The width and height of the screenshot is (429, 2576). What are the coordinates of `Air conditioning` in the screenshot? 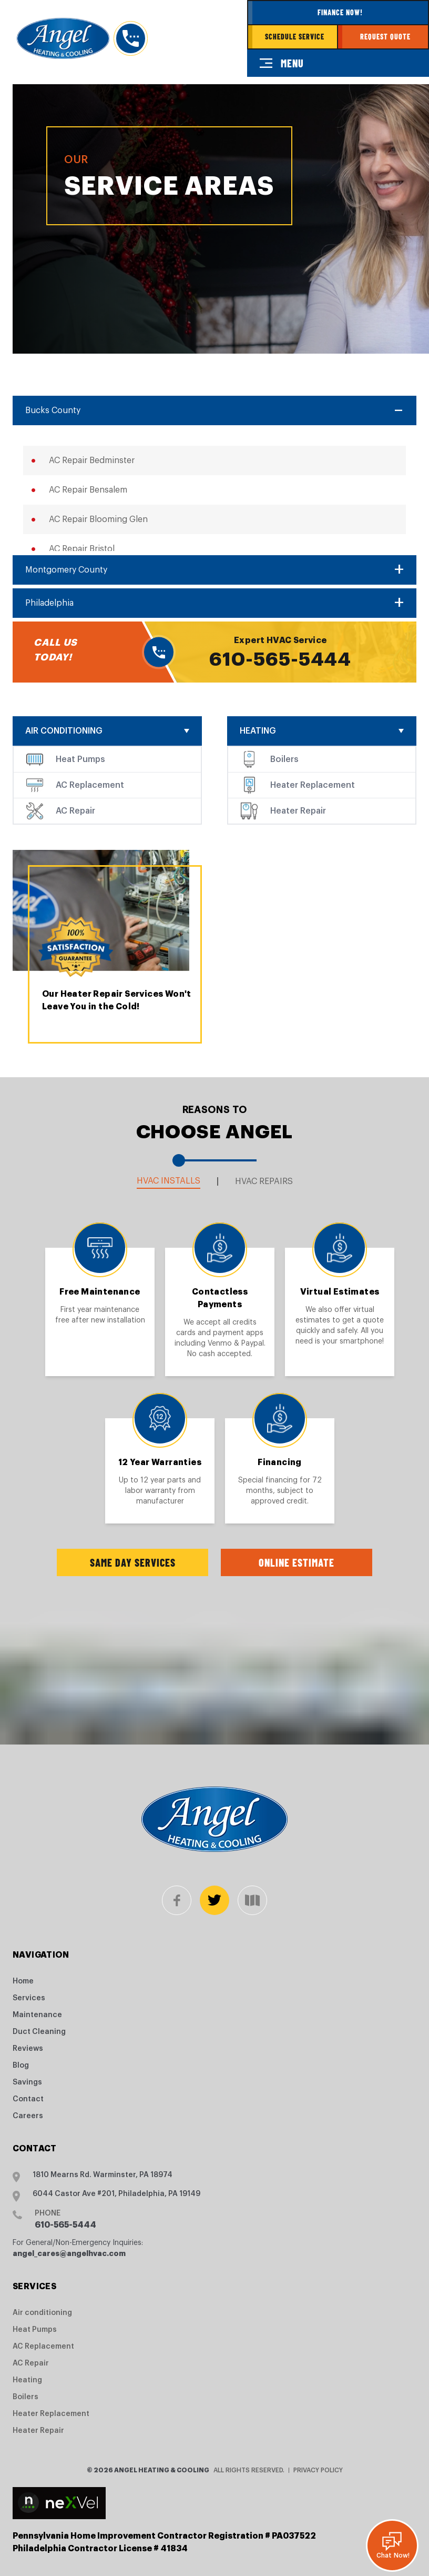 It's located at (64, 731).